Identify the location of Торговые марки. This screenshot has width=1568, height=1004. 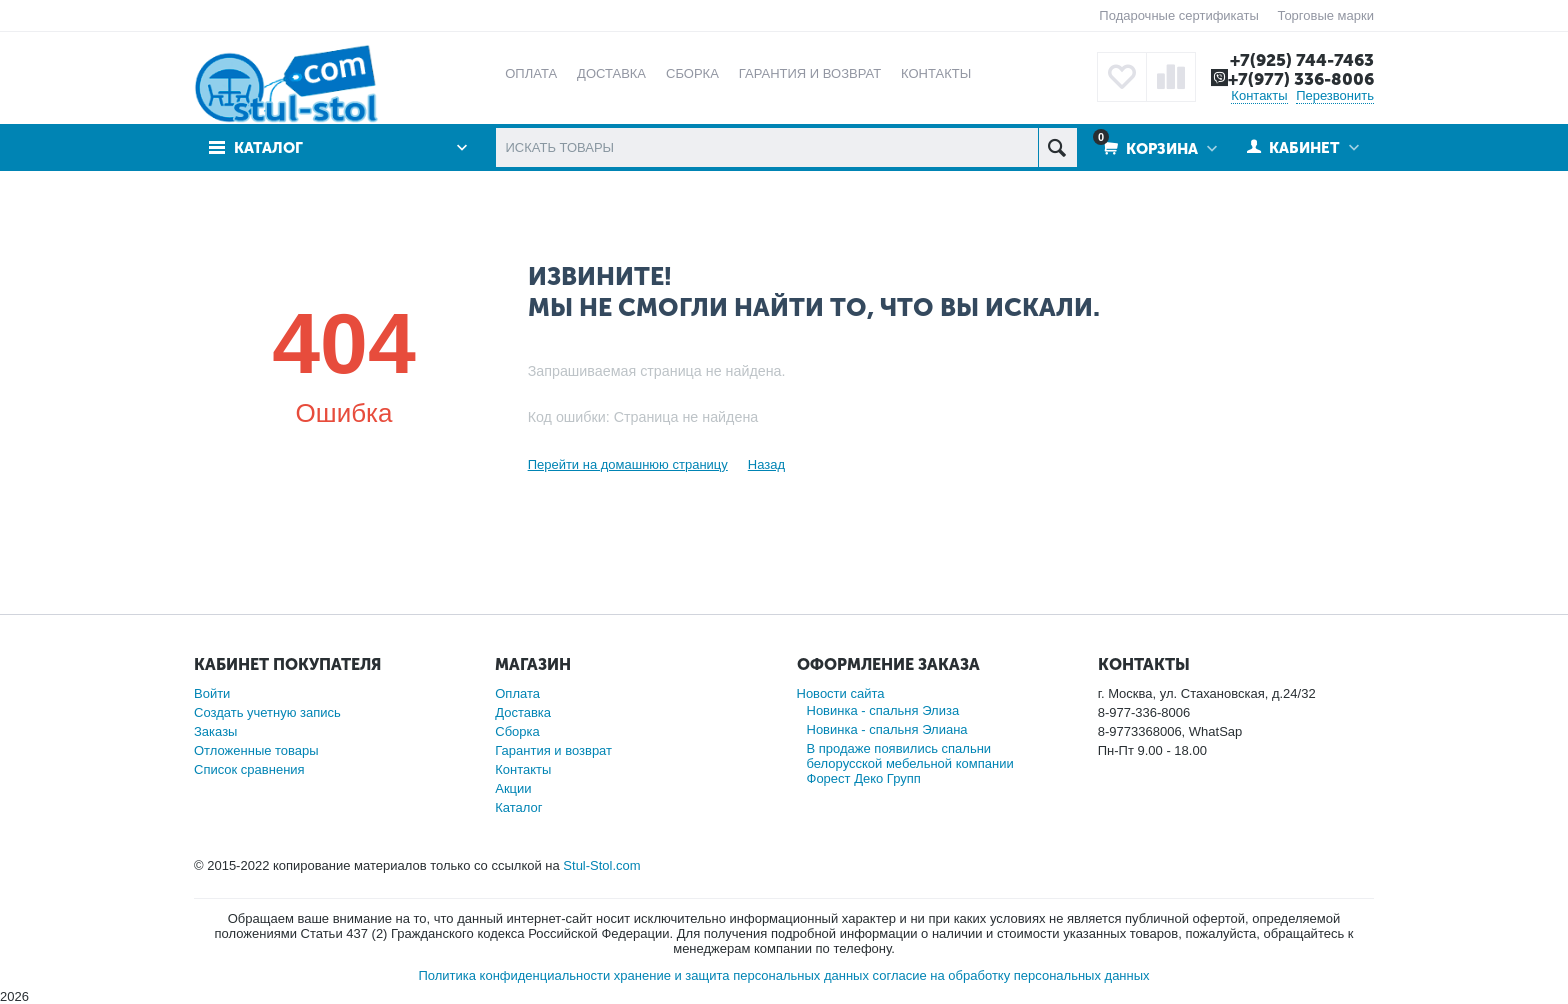
(1325, 15).